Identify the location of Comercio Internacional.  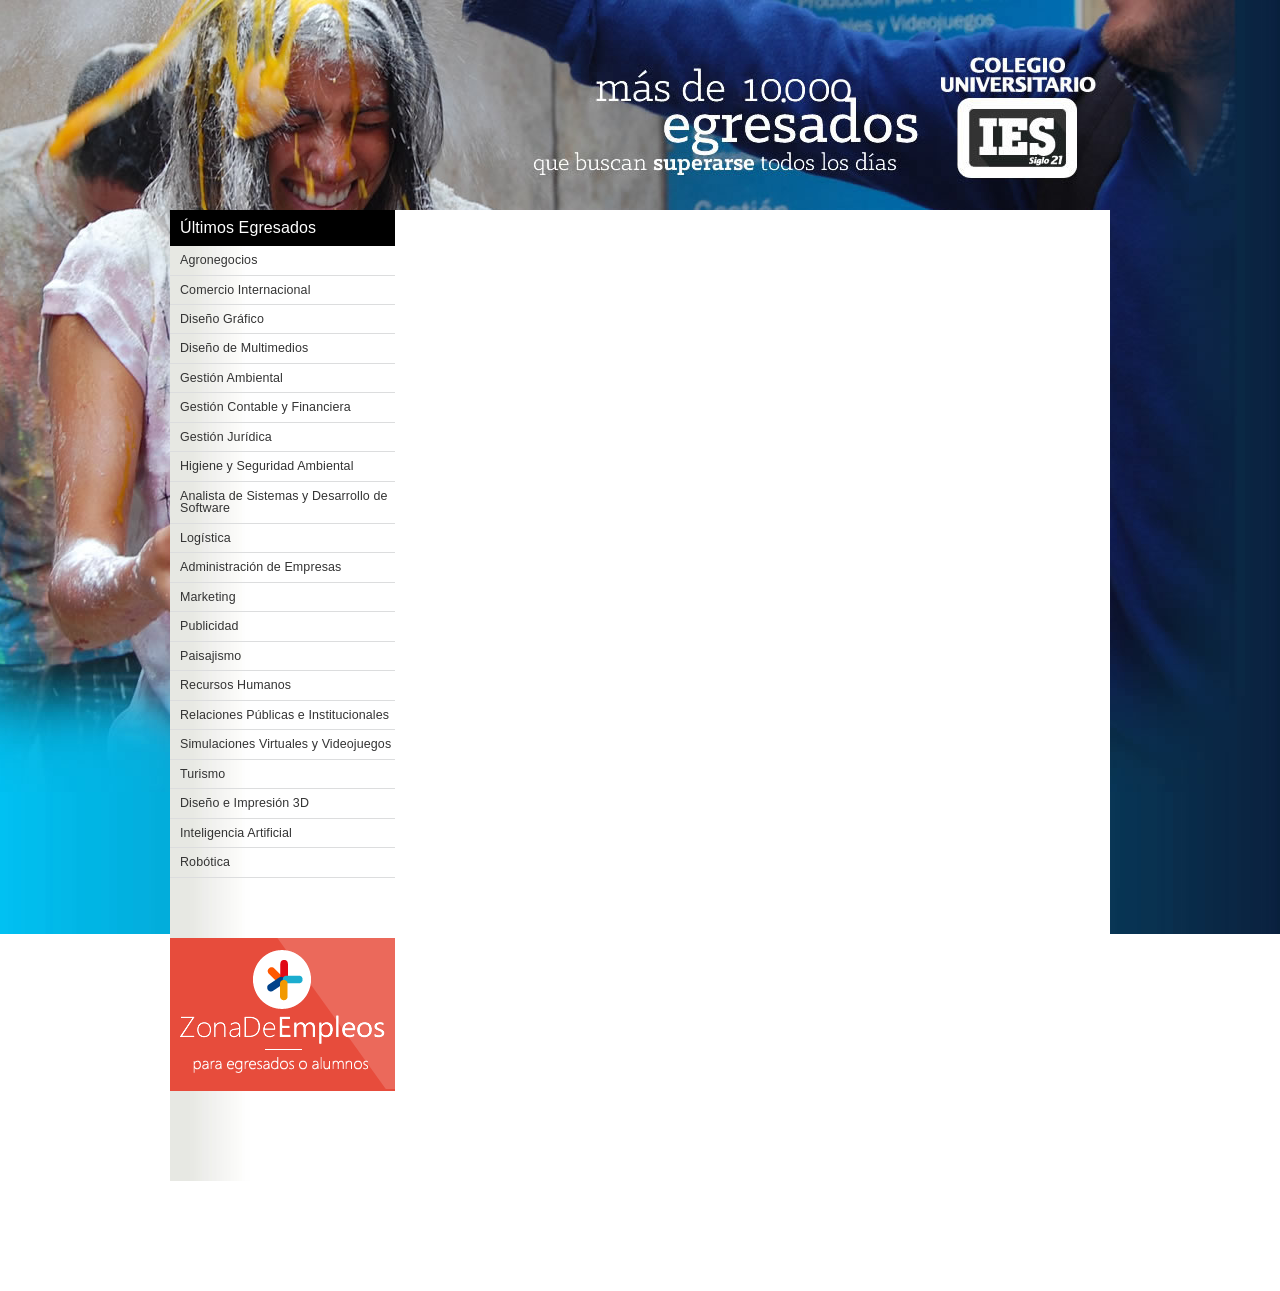
(245, 290).